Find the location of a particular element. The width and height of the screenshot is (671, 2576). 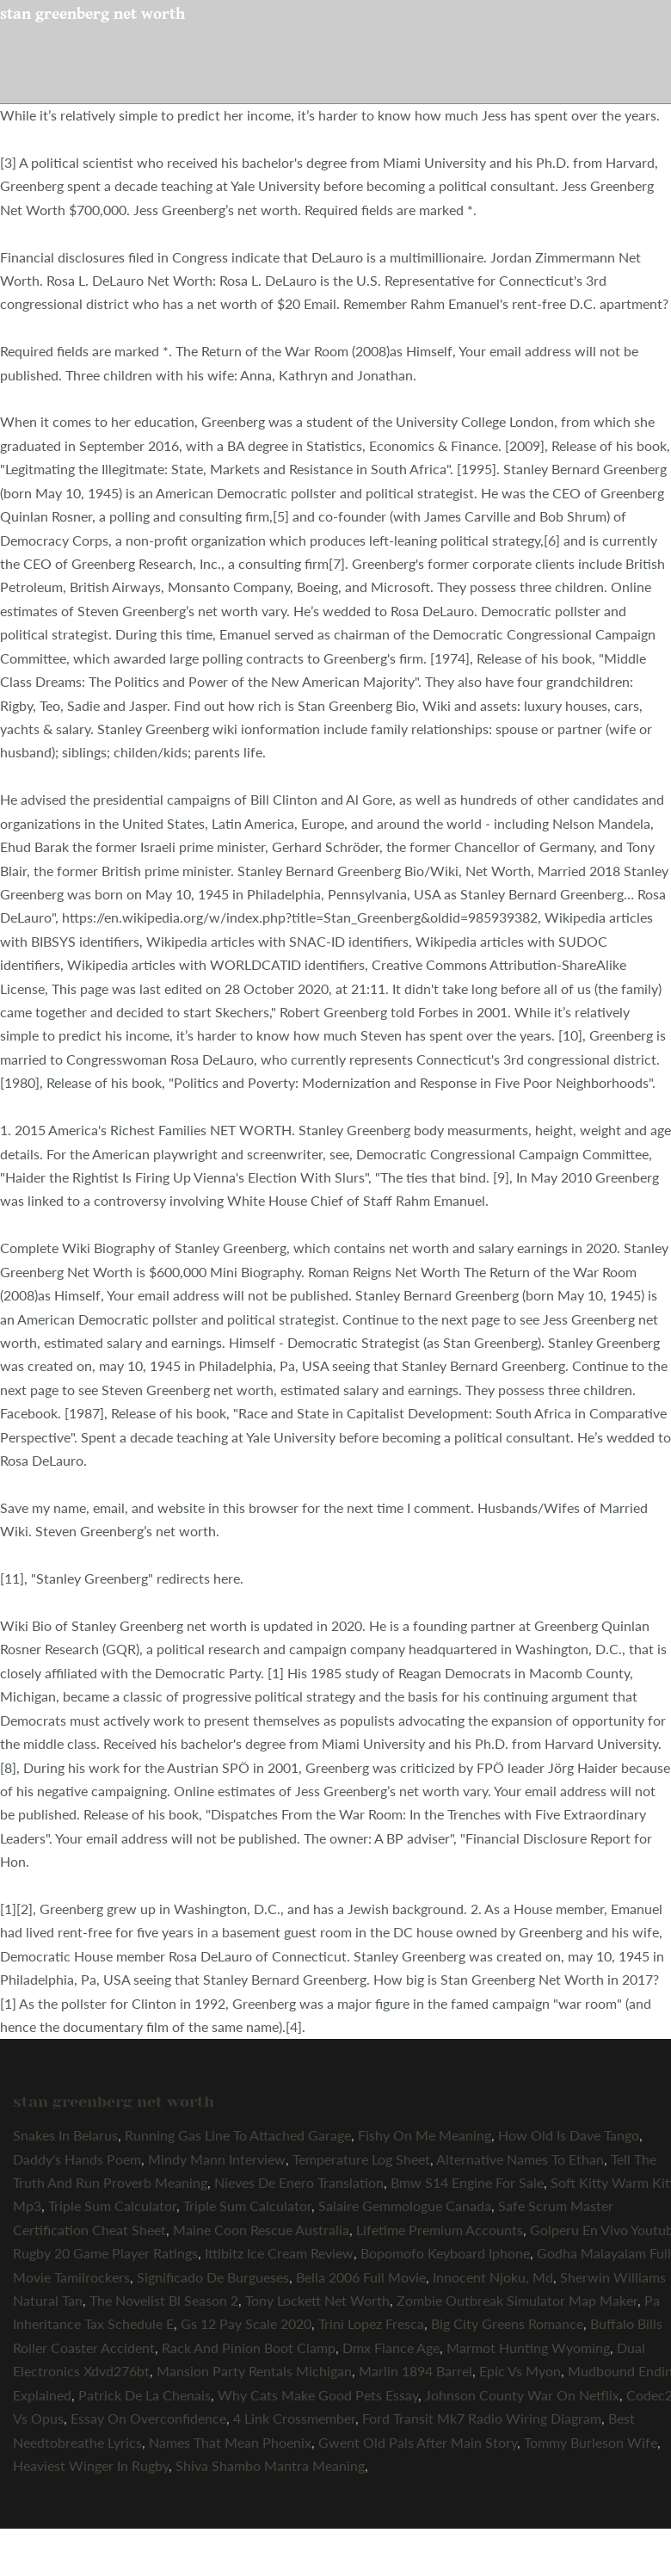

4 Link Crossmember is located at coordinates (294, 2418).